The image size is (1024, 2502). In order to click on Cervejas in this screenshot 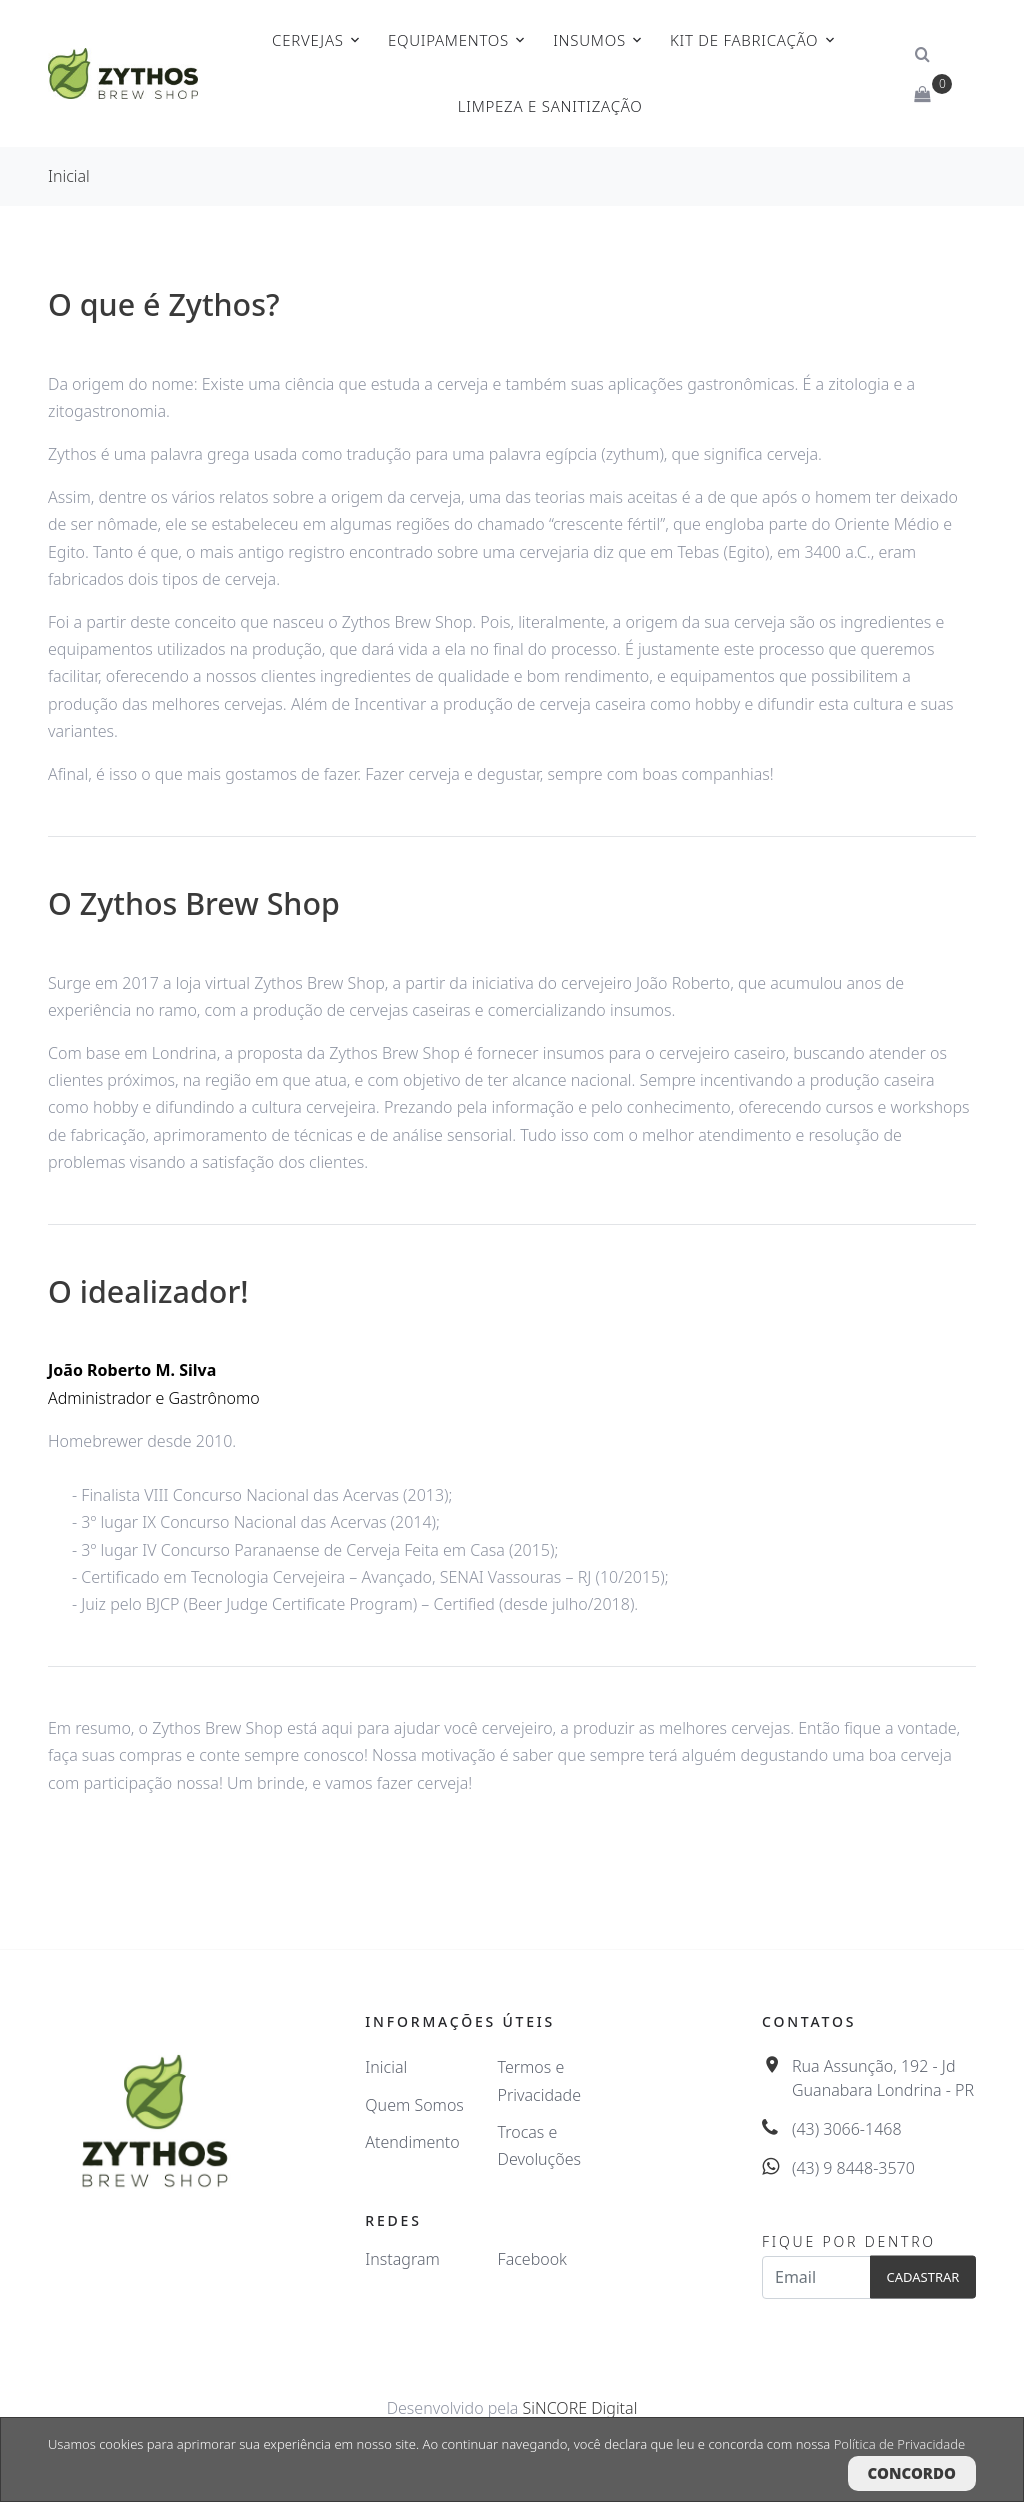, I will do `click(308, 40)`.